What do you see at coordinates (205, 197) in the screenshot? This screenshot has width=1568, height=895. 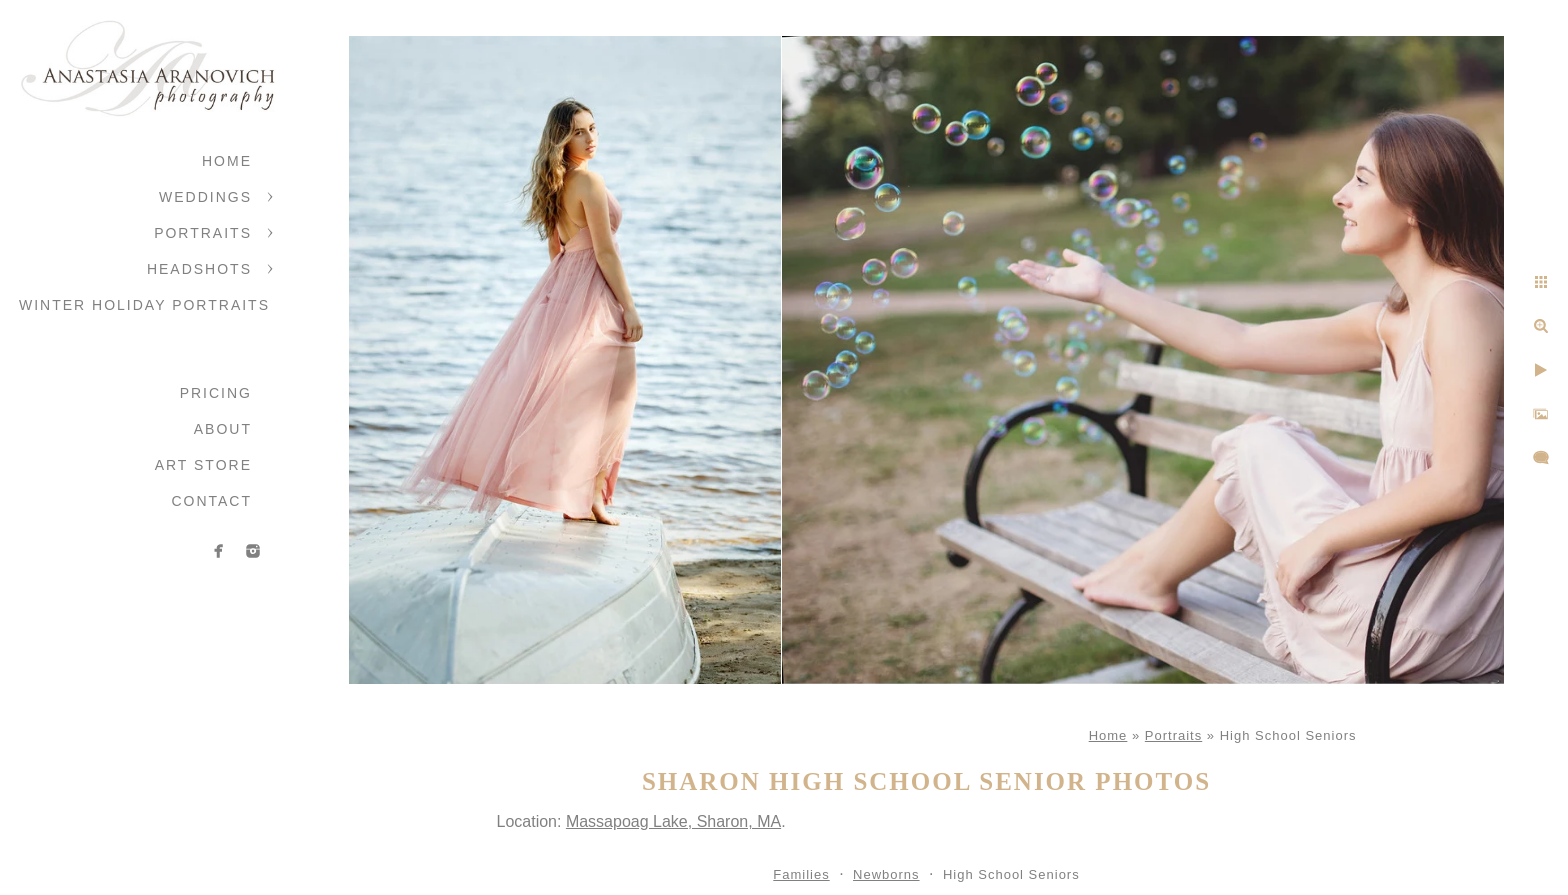 I see `Weddings` at bounding box center [205, 197].